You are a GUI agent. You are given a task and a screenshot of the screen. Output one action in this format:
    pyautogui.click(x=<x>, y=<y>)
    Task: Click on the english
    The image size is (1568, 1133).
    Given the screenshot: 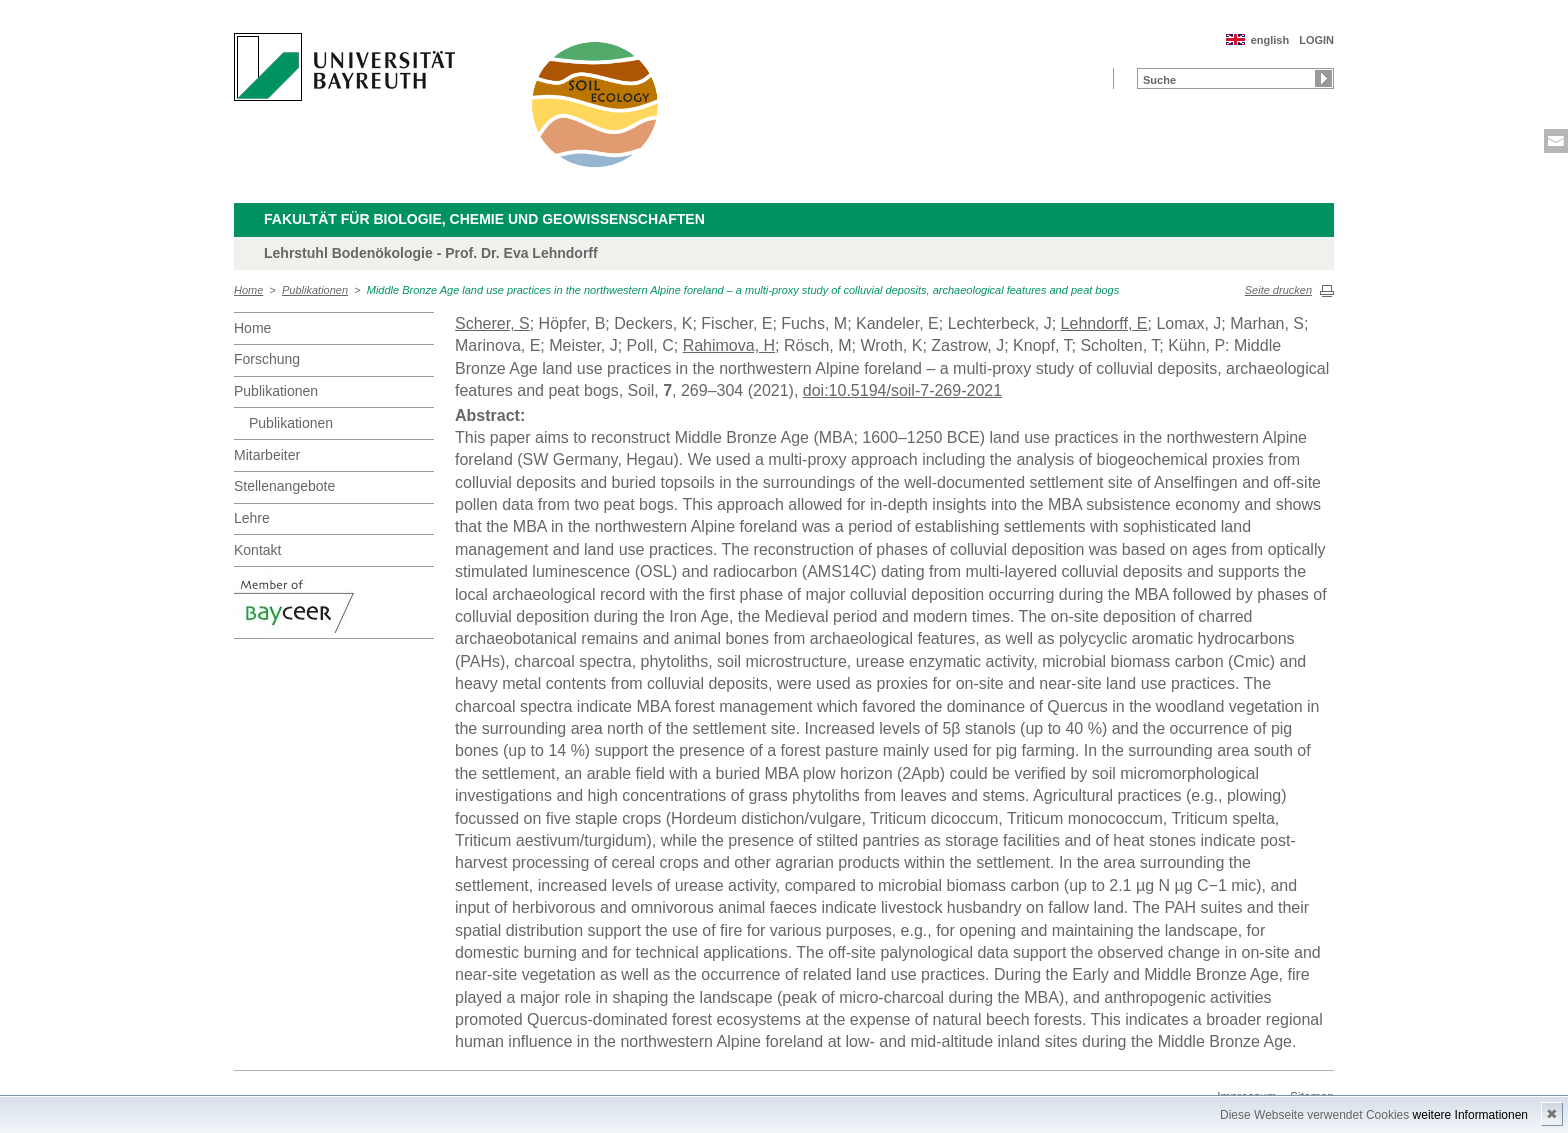 What is the action you would take?
    pyautogui.click(x=1270, y=40)
    